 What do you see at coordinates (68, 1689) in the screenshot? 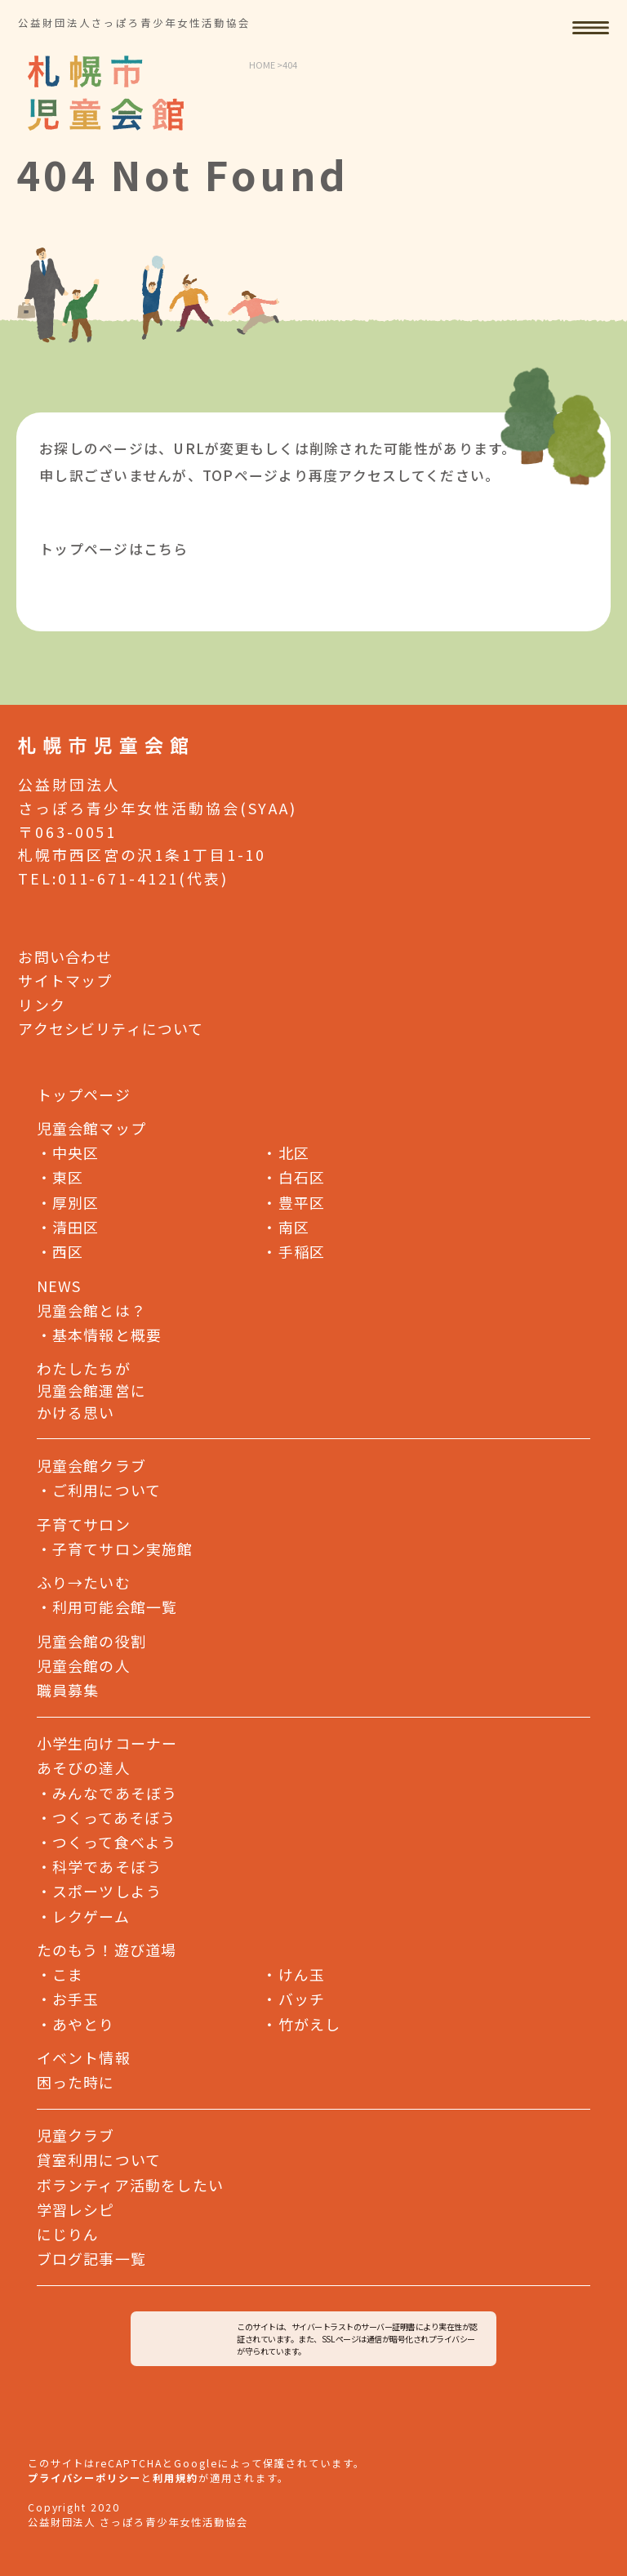
I see `職員募集` at bounding box center [68, 1689].